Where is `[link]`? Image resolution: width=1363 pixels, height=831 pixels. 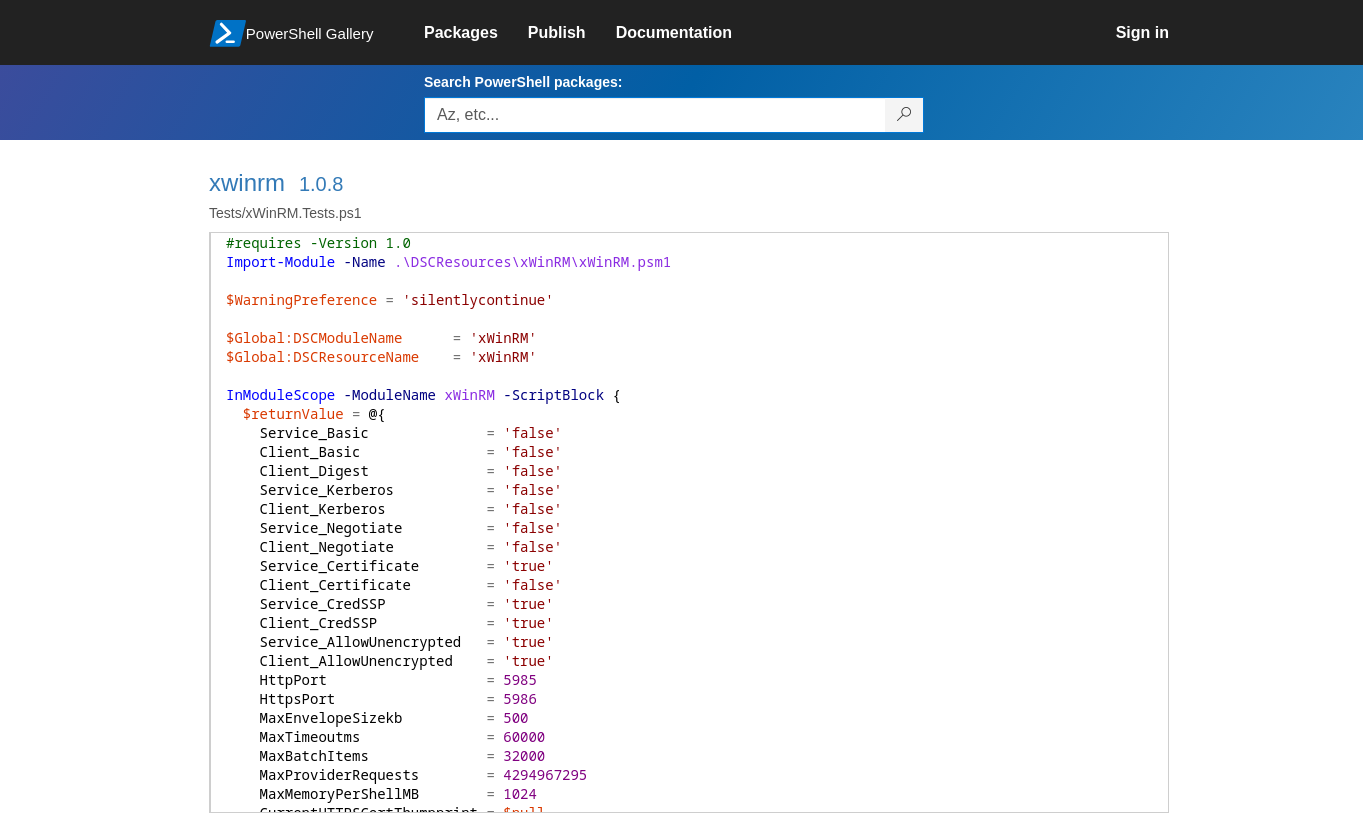
[link] is located at coordinates (476, 33).